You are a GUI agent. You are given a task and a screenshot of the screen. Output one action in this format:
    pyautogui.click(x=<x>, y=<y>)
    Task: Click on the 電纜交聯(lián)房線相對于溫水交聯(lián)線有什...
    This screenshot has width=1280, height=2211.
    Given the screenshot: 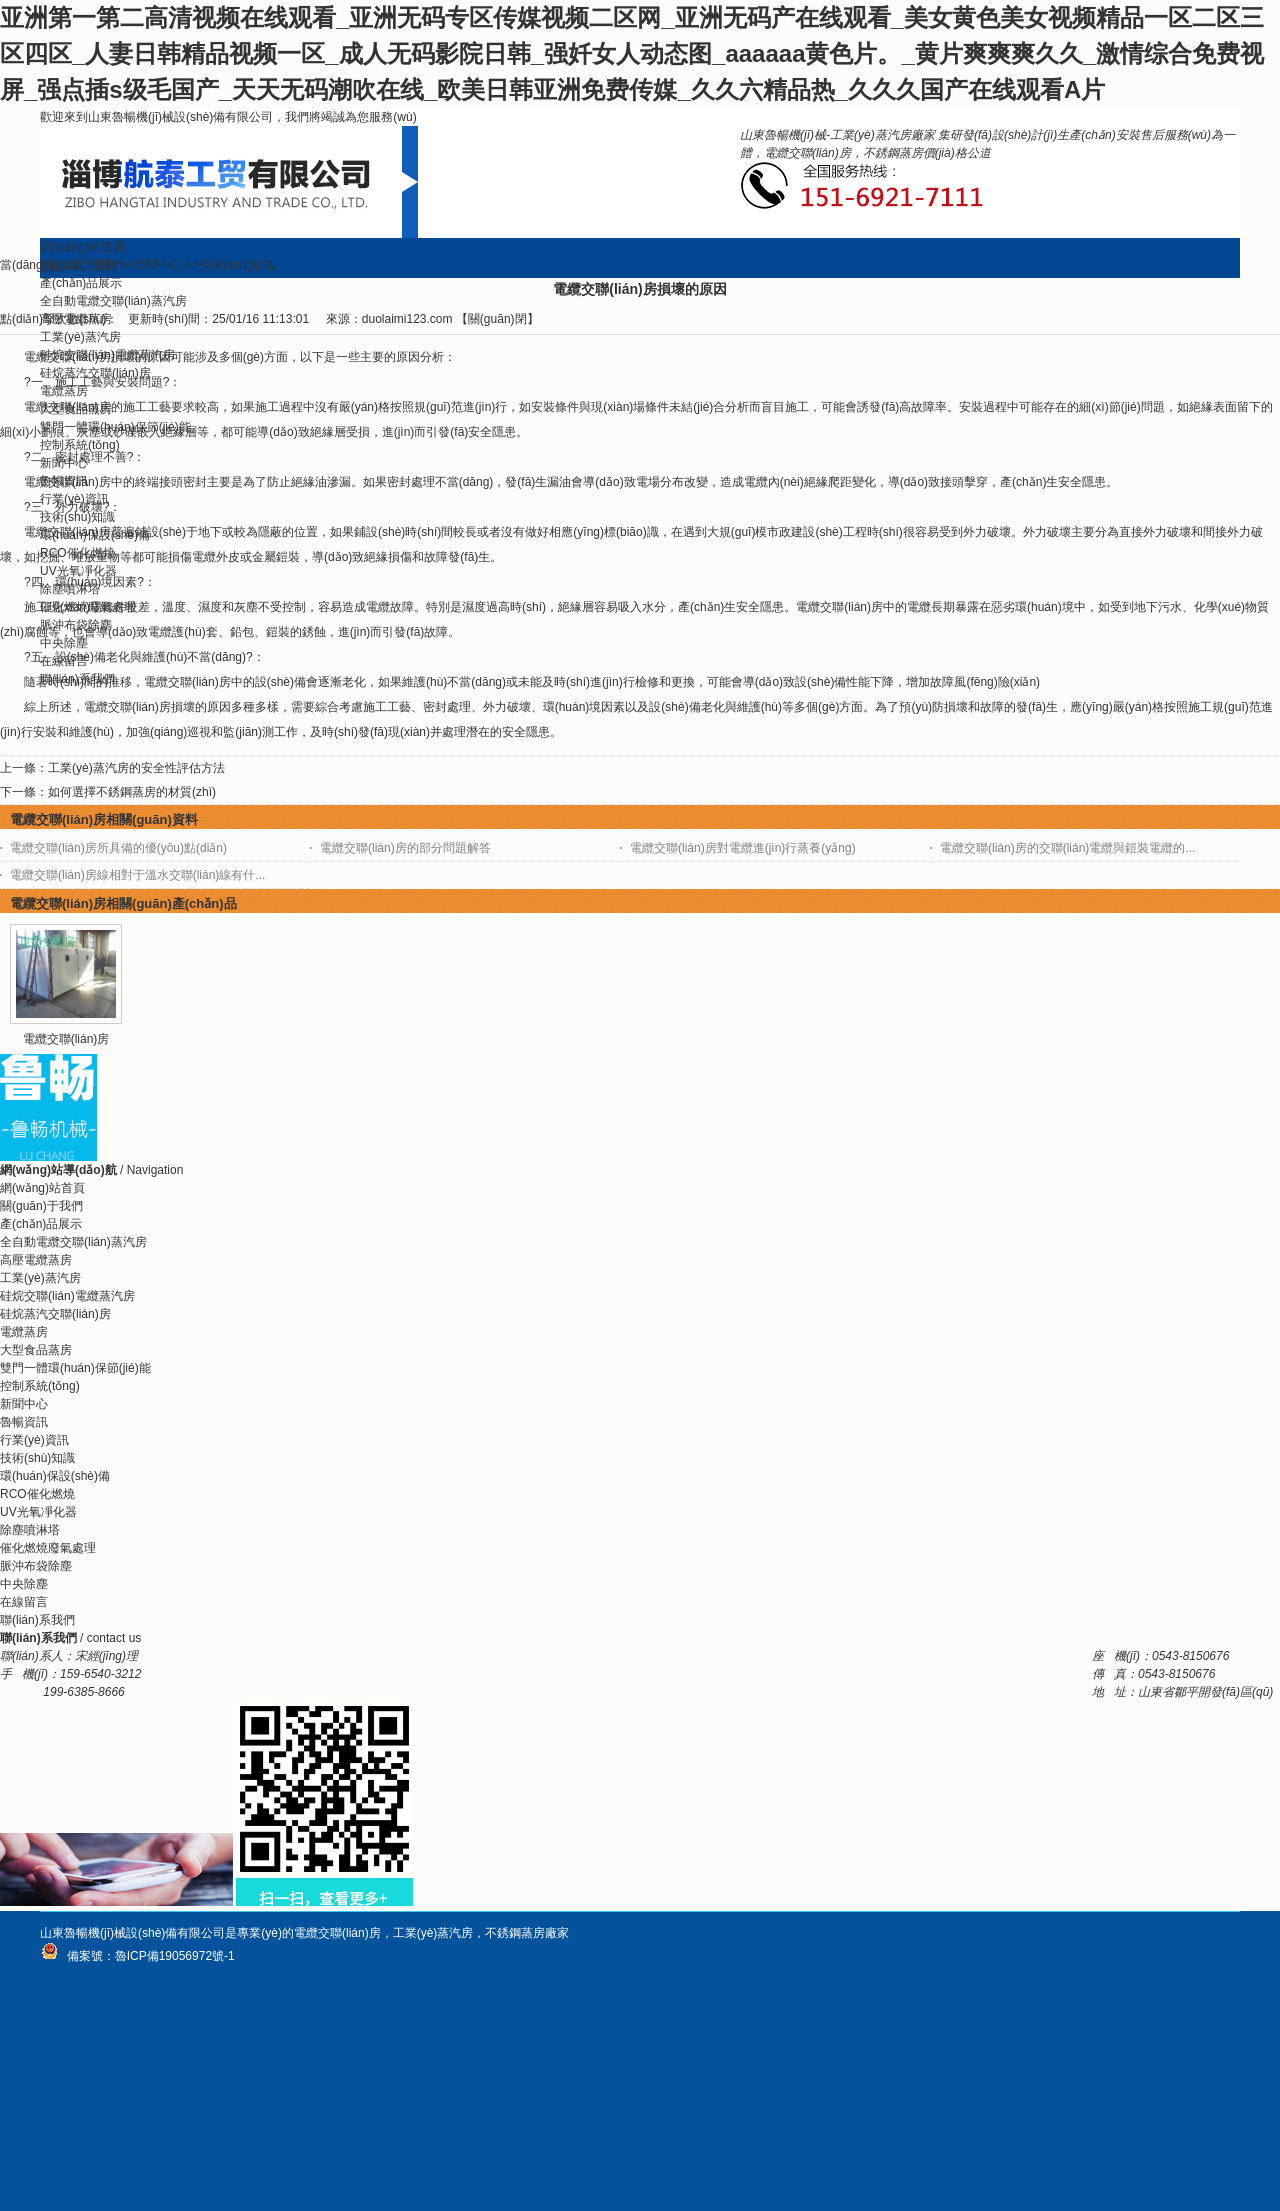 What is the action you would take?
    pyautogui.click(x=137, y=875)
    